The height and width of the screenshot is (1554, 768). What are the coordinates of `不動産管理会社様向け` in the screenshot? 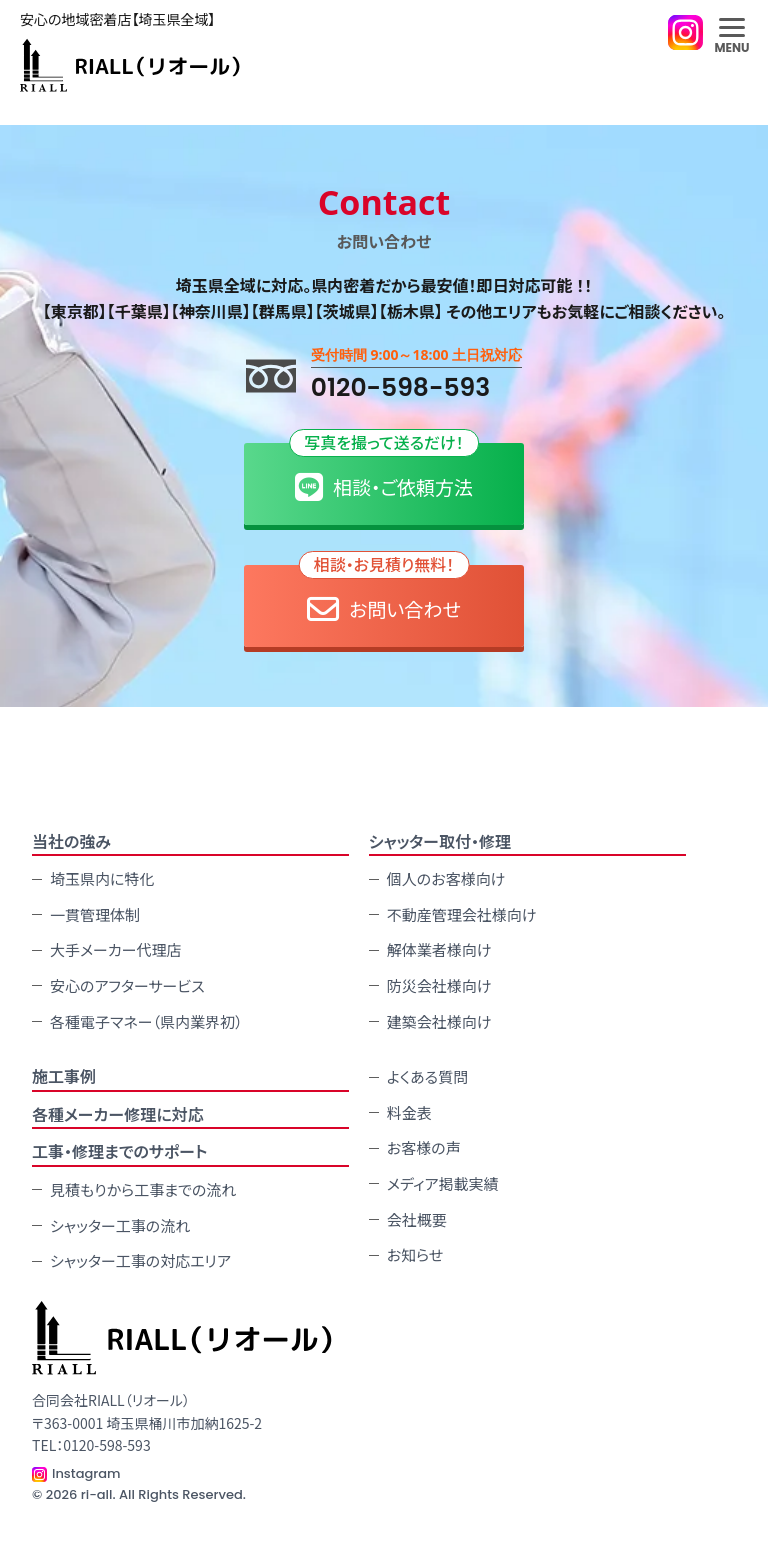 It's located at (462, 914).